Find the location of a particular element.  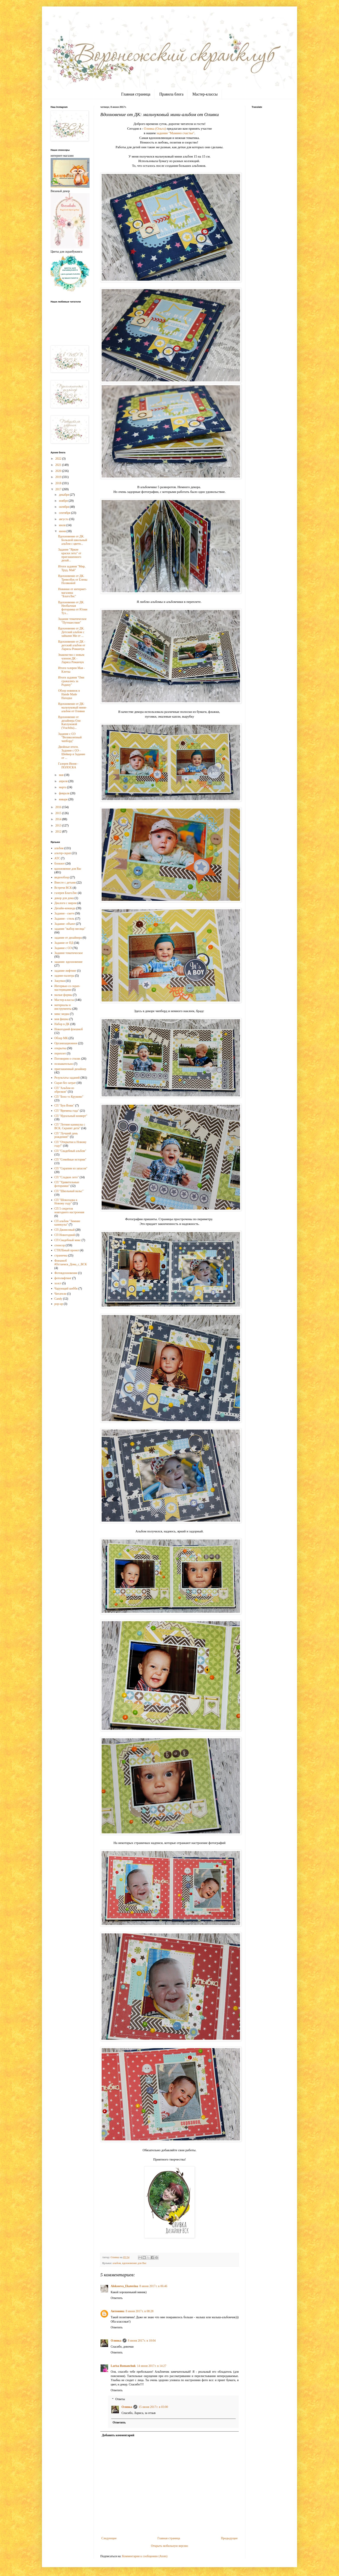

октября is located at coordinates (64, 506).